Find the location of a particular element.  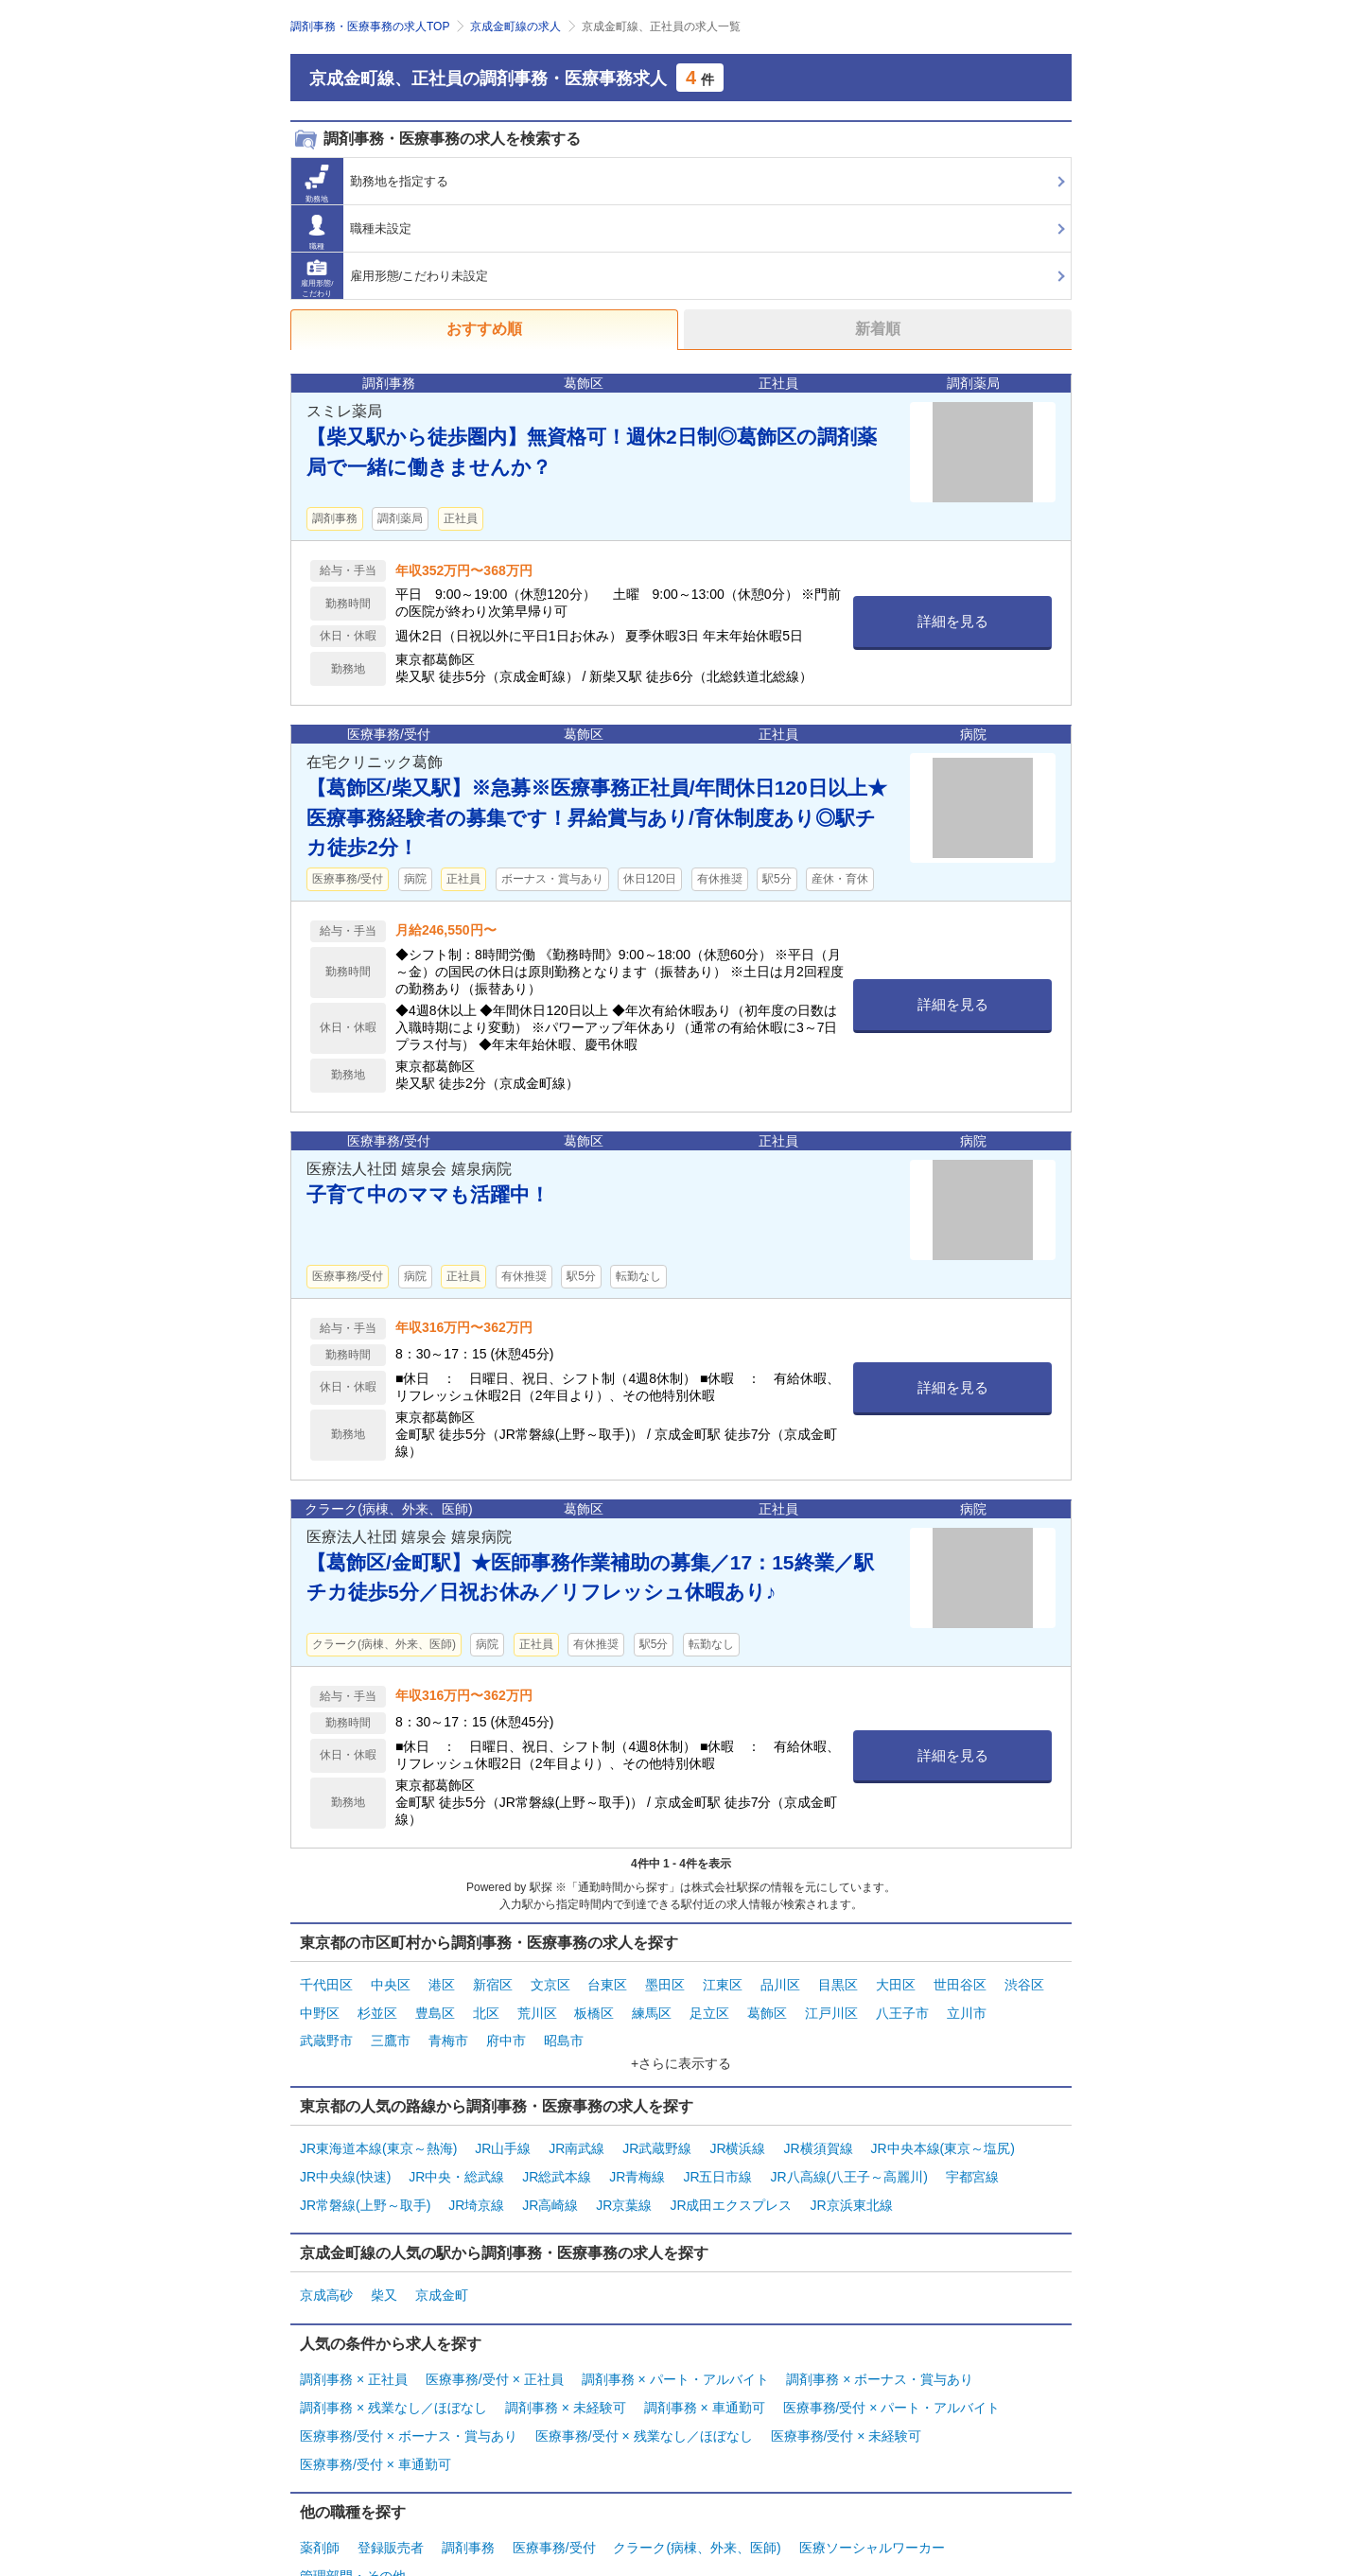

+さらに表示する is located at coordinates (681, 2050).